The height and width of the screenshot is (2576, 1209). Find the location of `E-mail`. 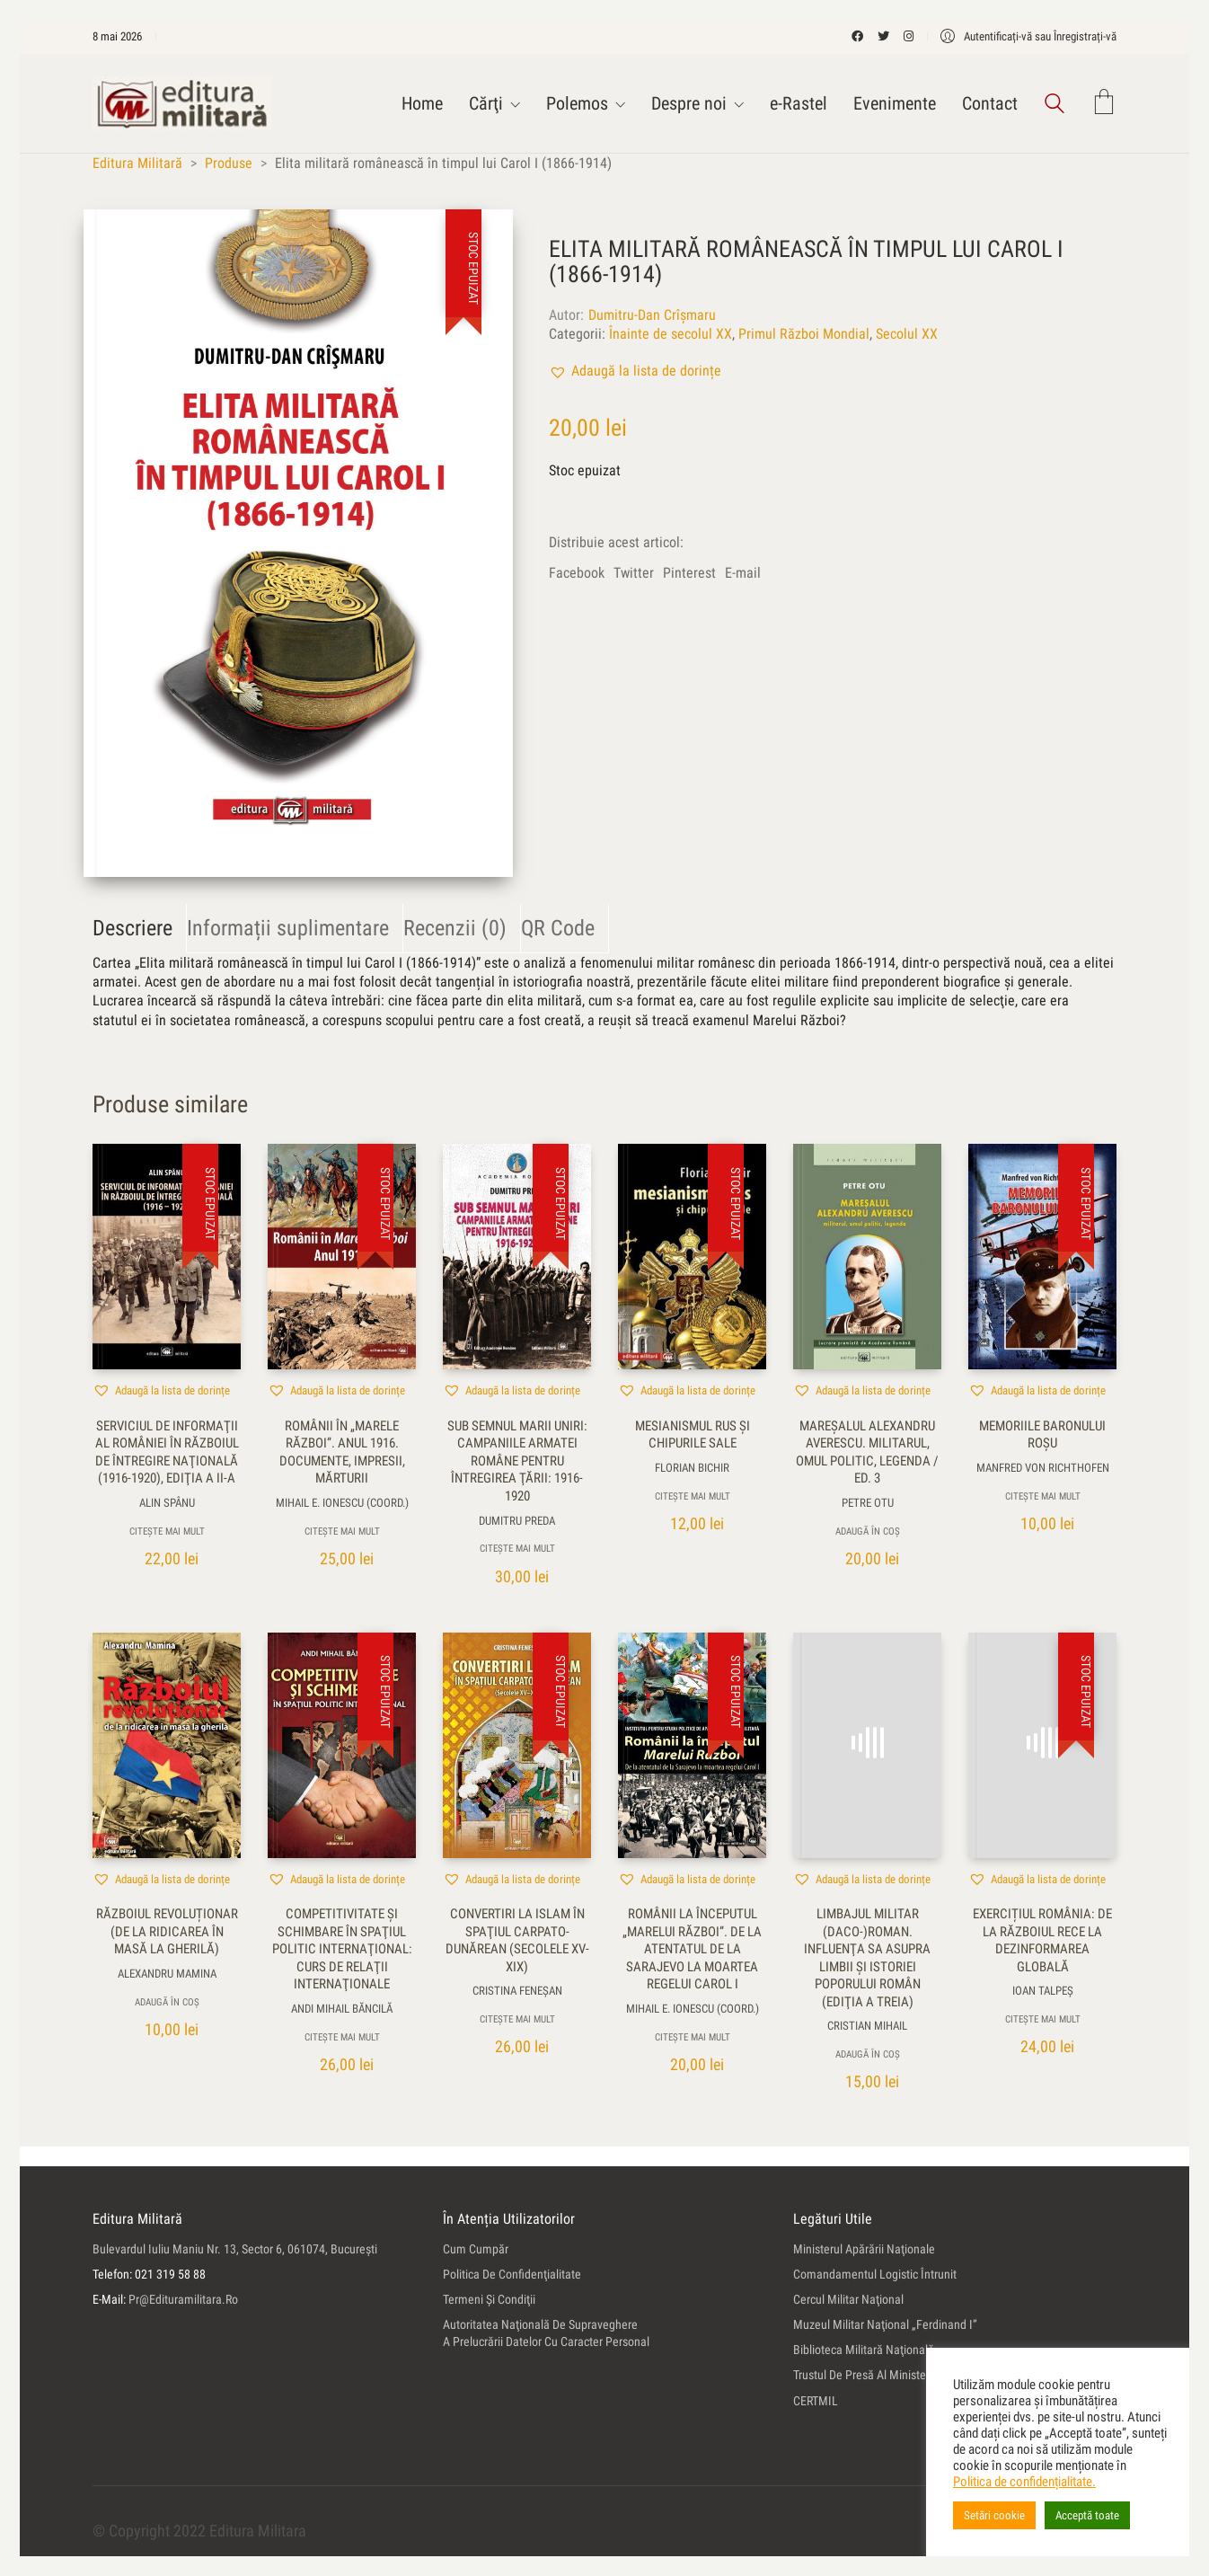

E-mail is located at coordinates (743, 572).